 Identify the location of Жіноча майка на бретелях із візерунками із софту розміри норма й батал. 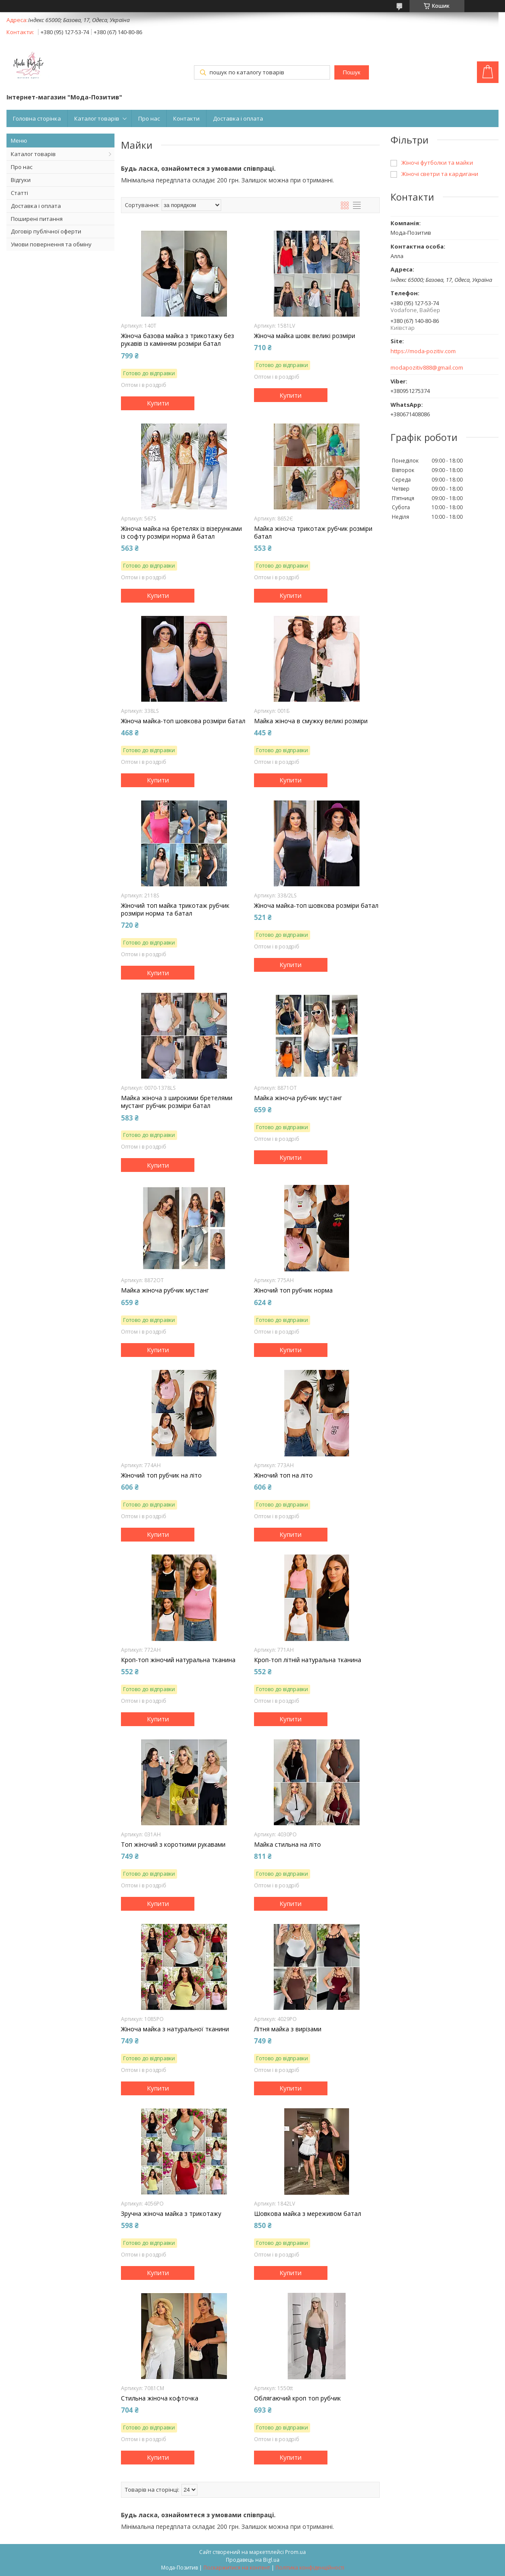
(181, 532).